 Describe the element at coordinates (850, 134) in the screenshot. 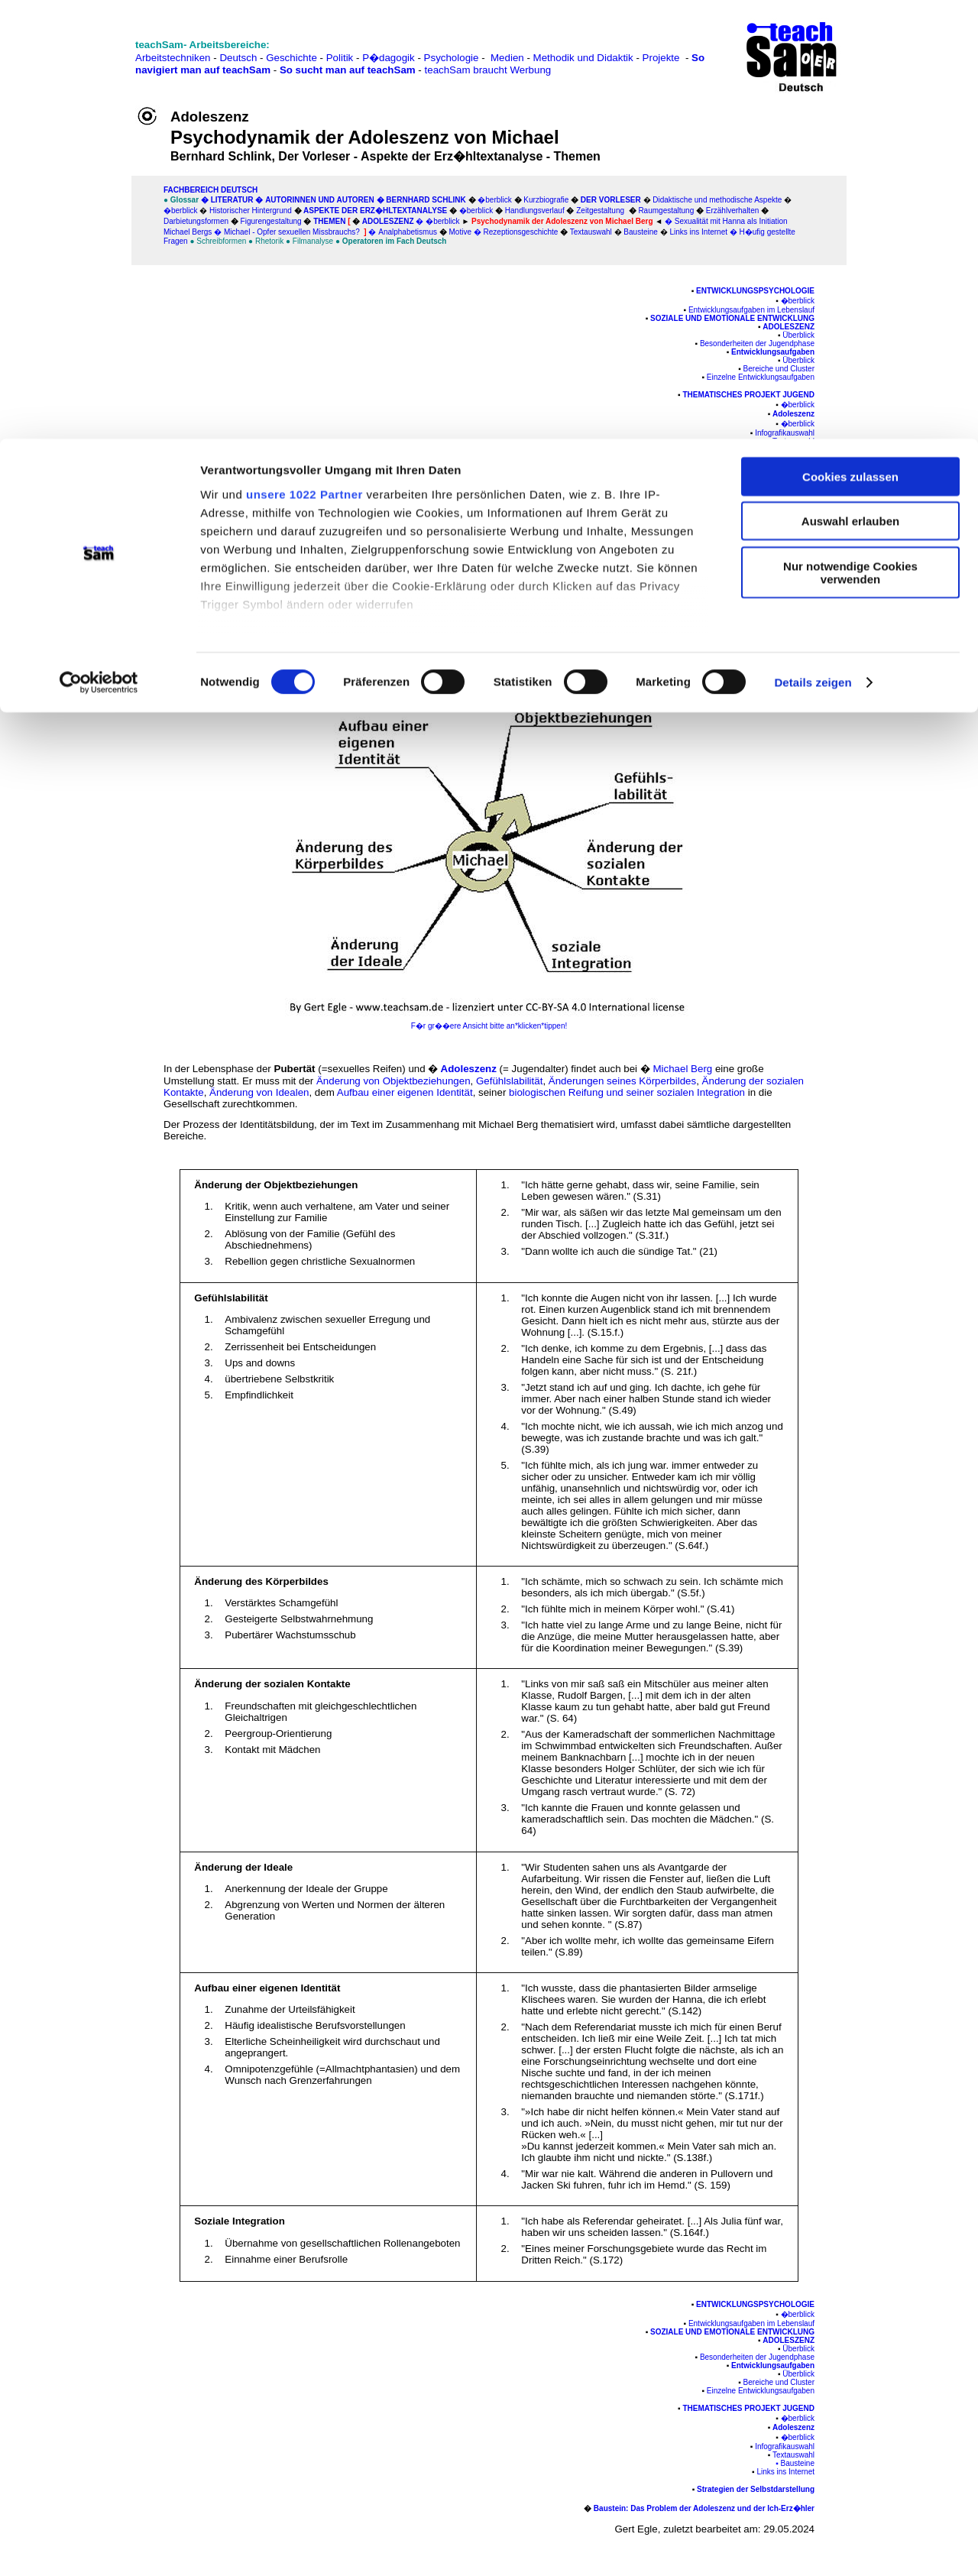

I see `Nur notwendige Cookies verwenden` at that location.